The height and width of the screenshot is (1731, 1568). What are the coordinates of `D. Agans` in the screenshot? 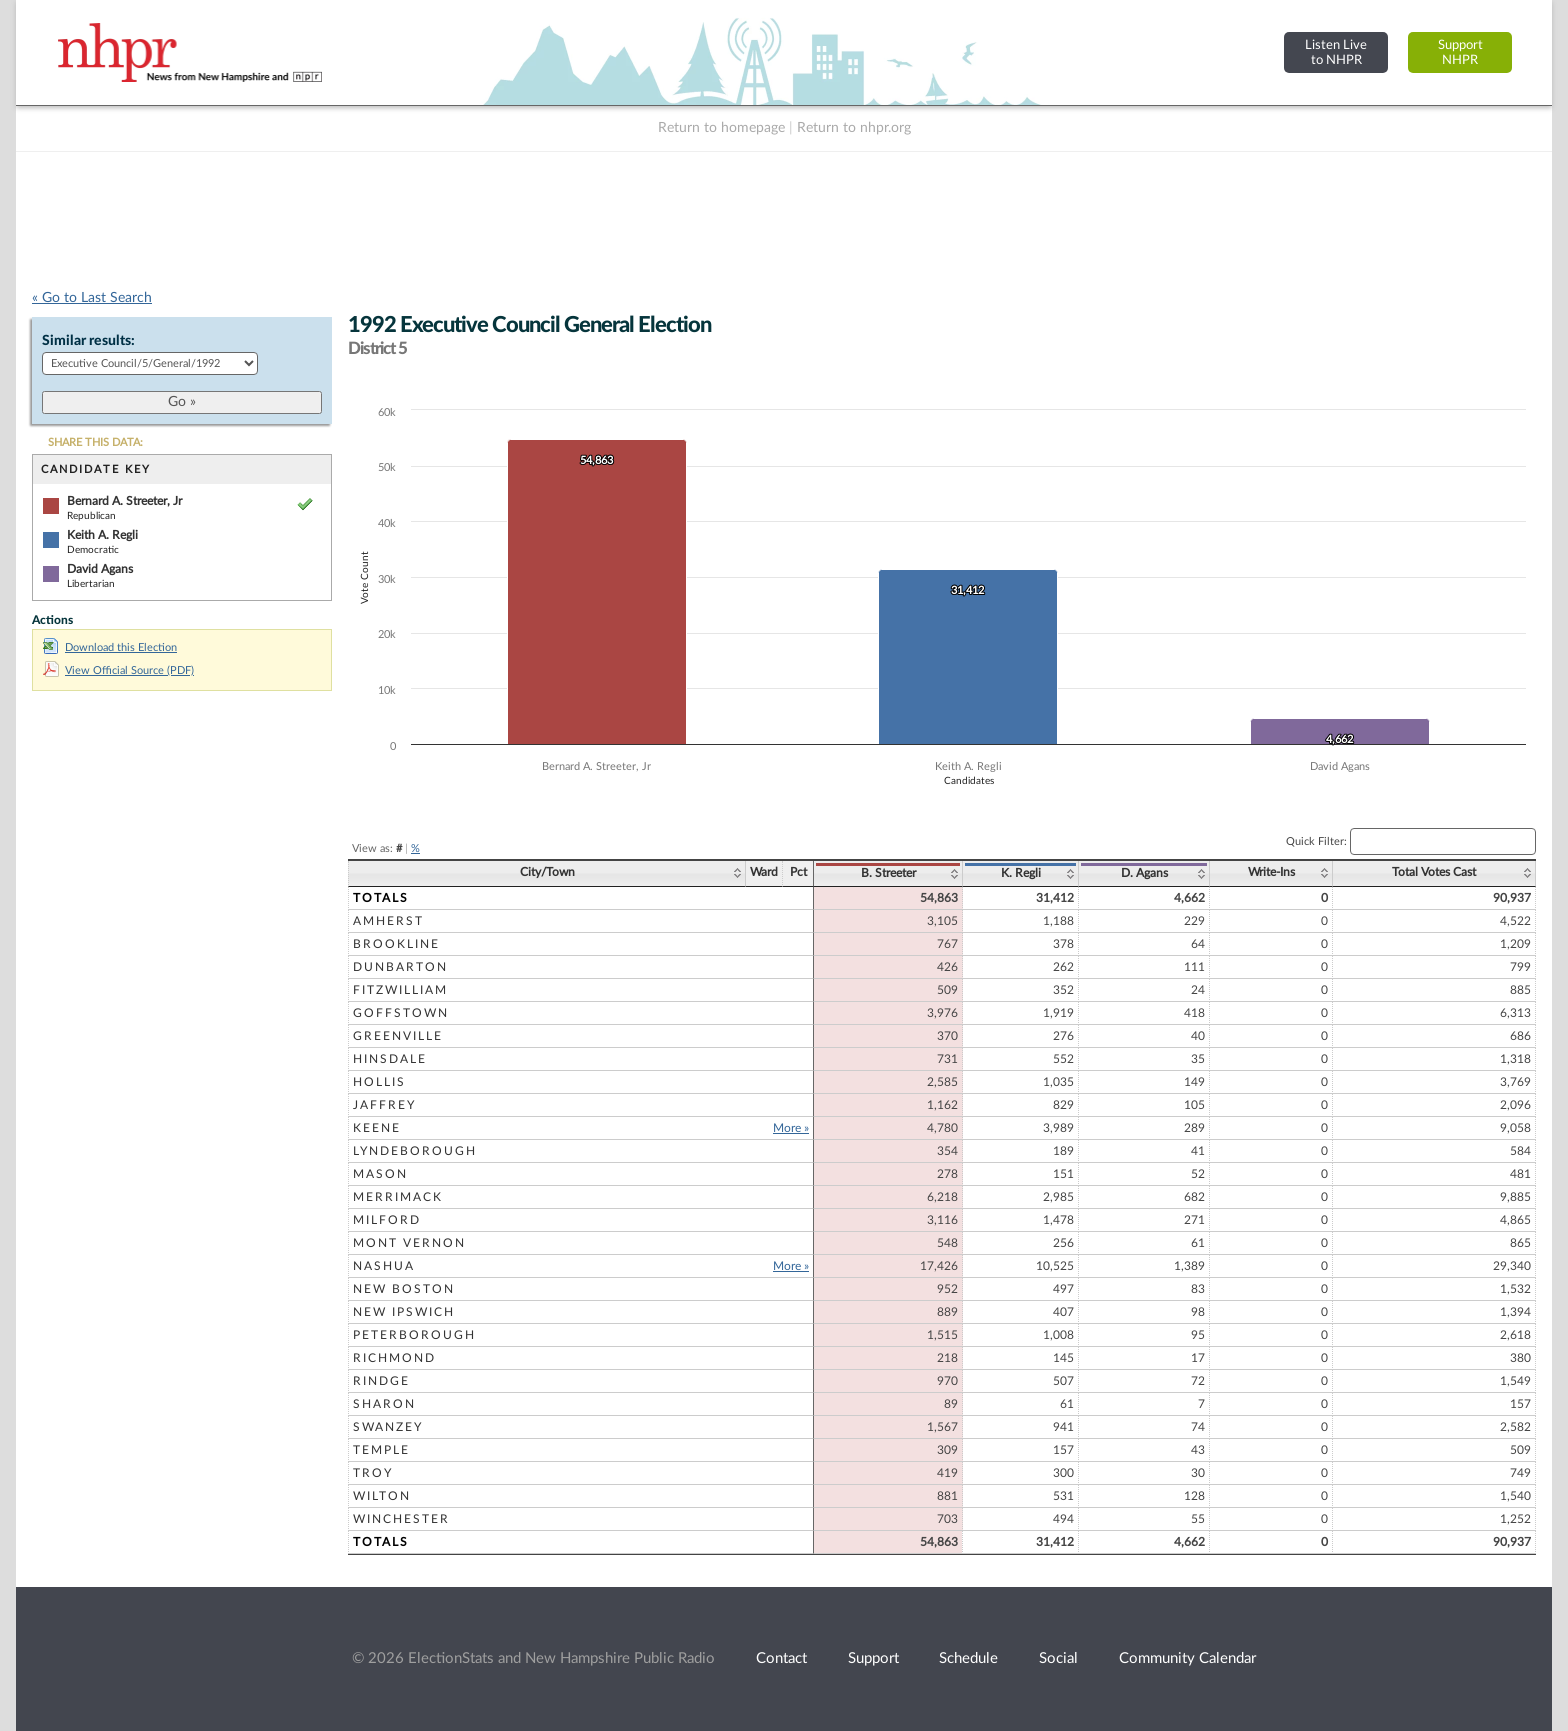 It's located at (1144, 873).